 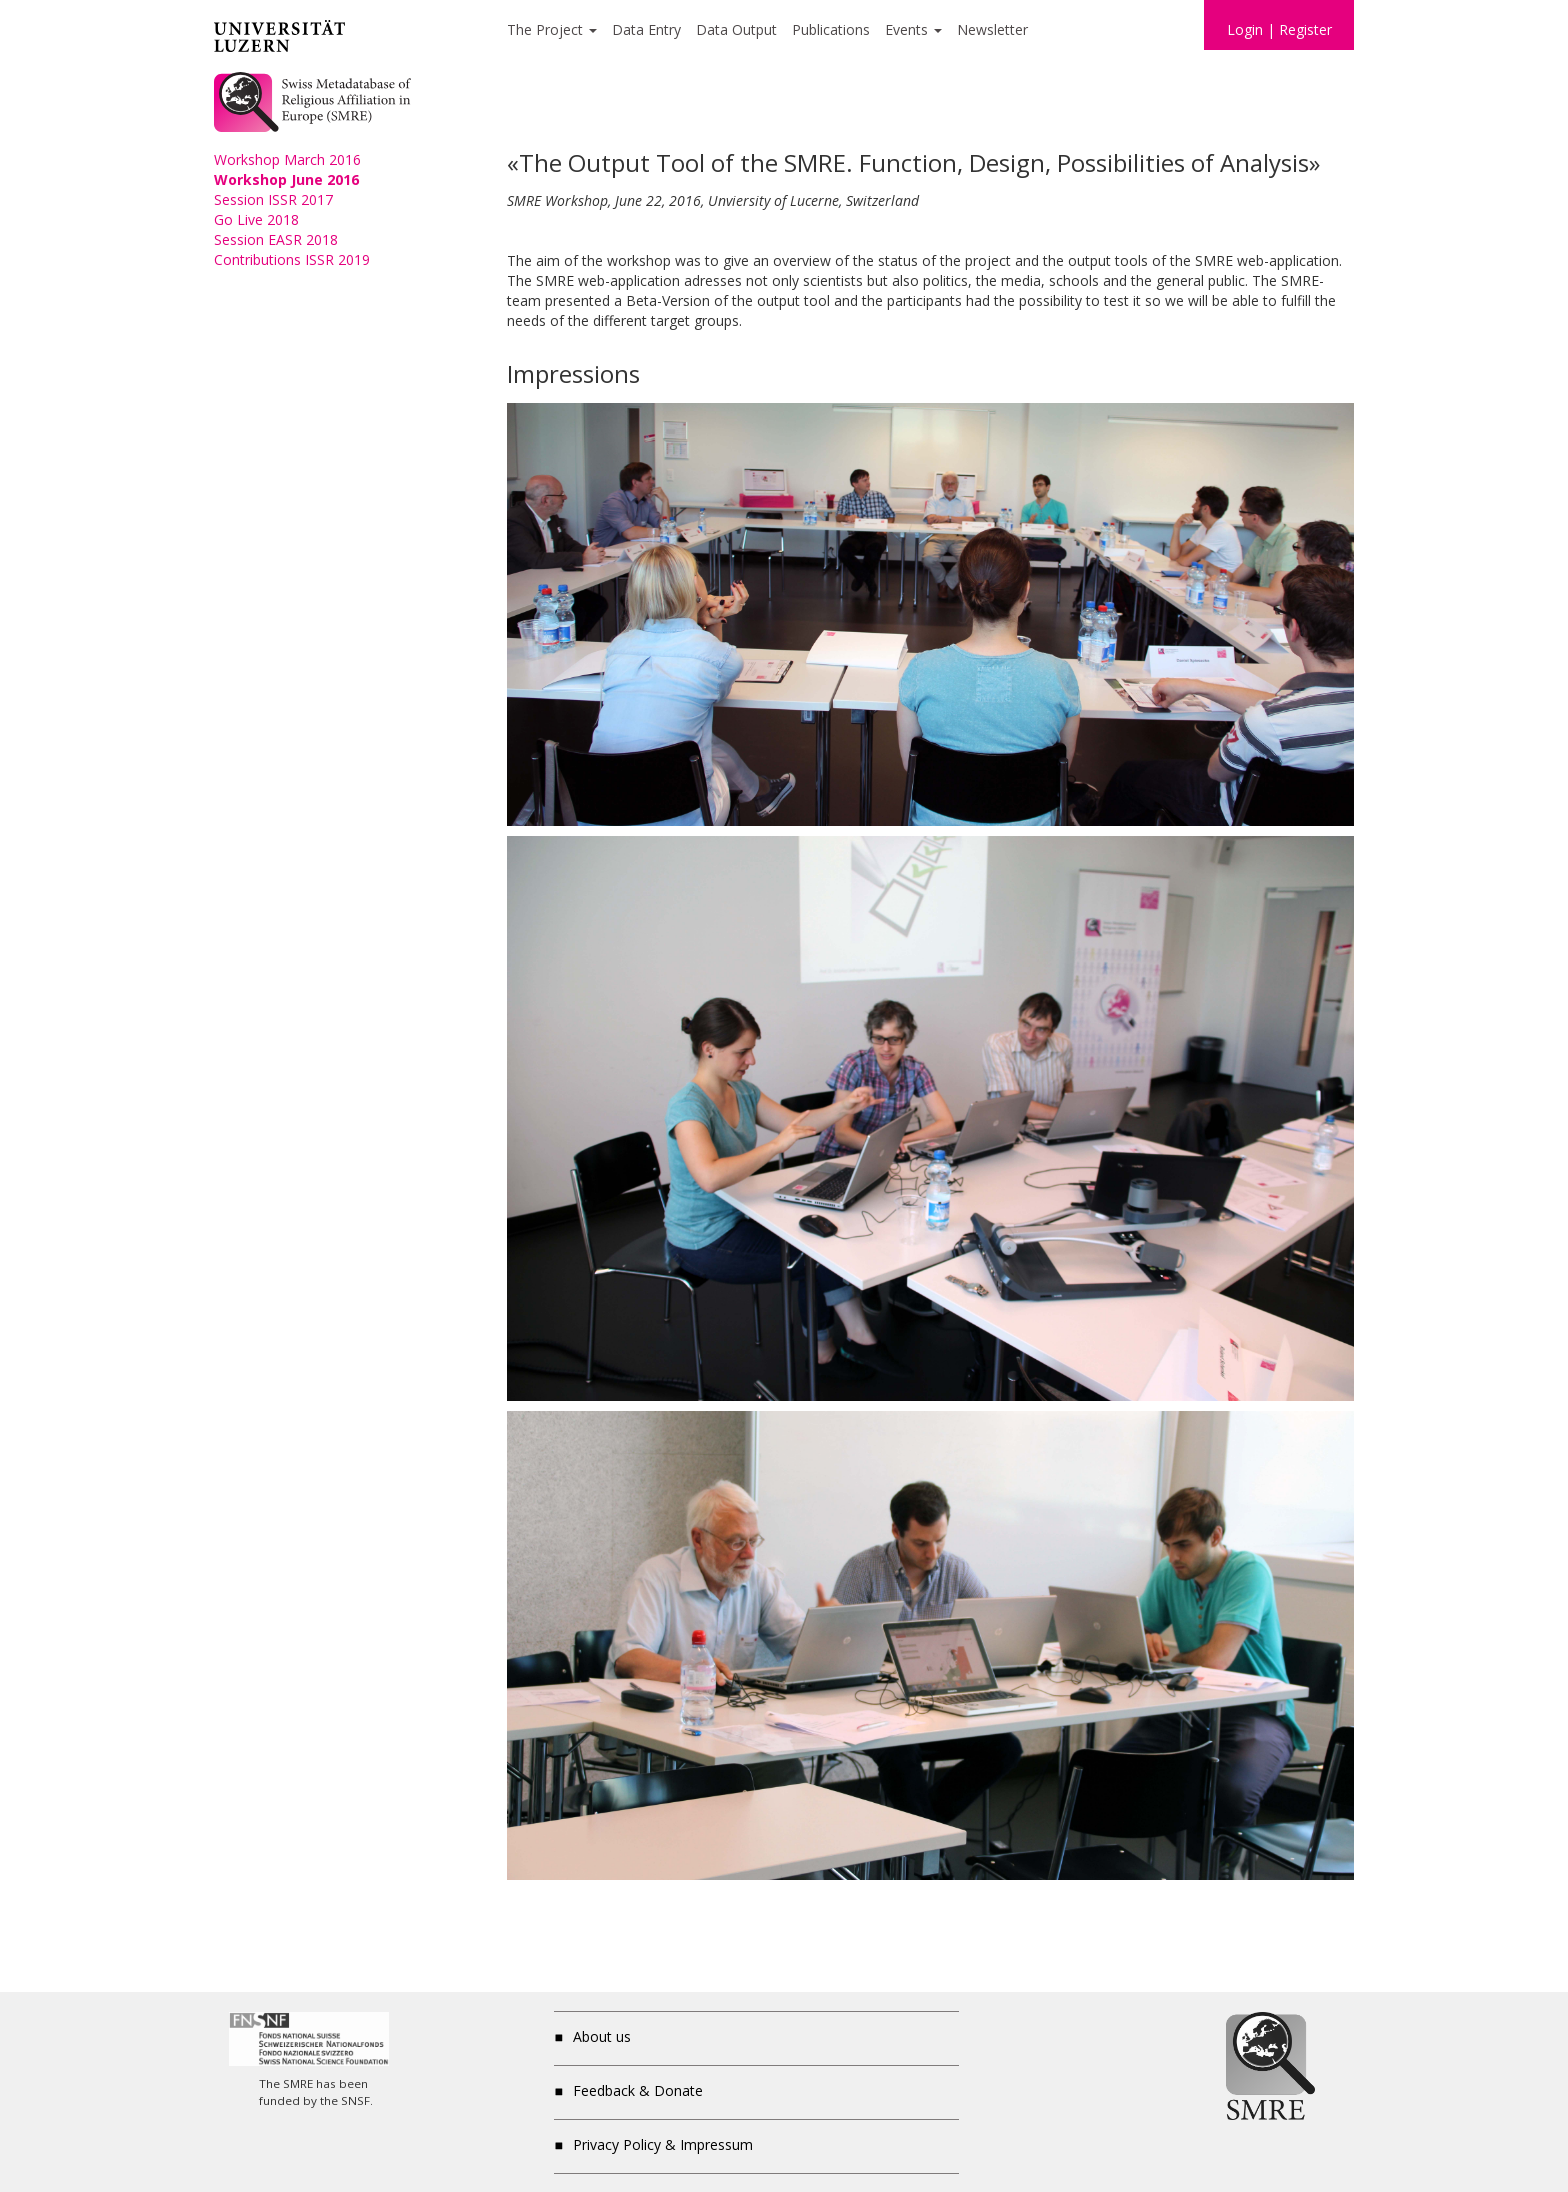 What do you see at coordinates (286, 179) in the screenshot?
I see `Workshop June 2016` at bounding box center [286, 179].